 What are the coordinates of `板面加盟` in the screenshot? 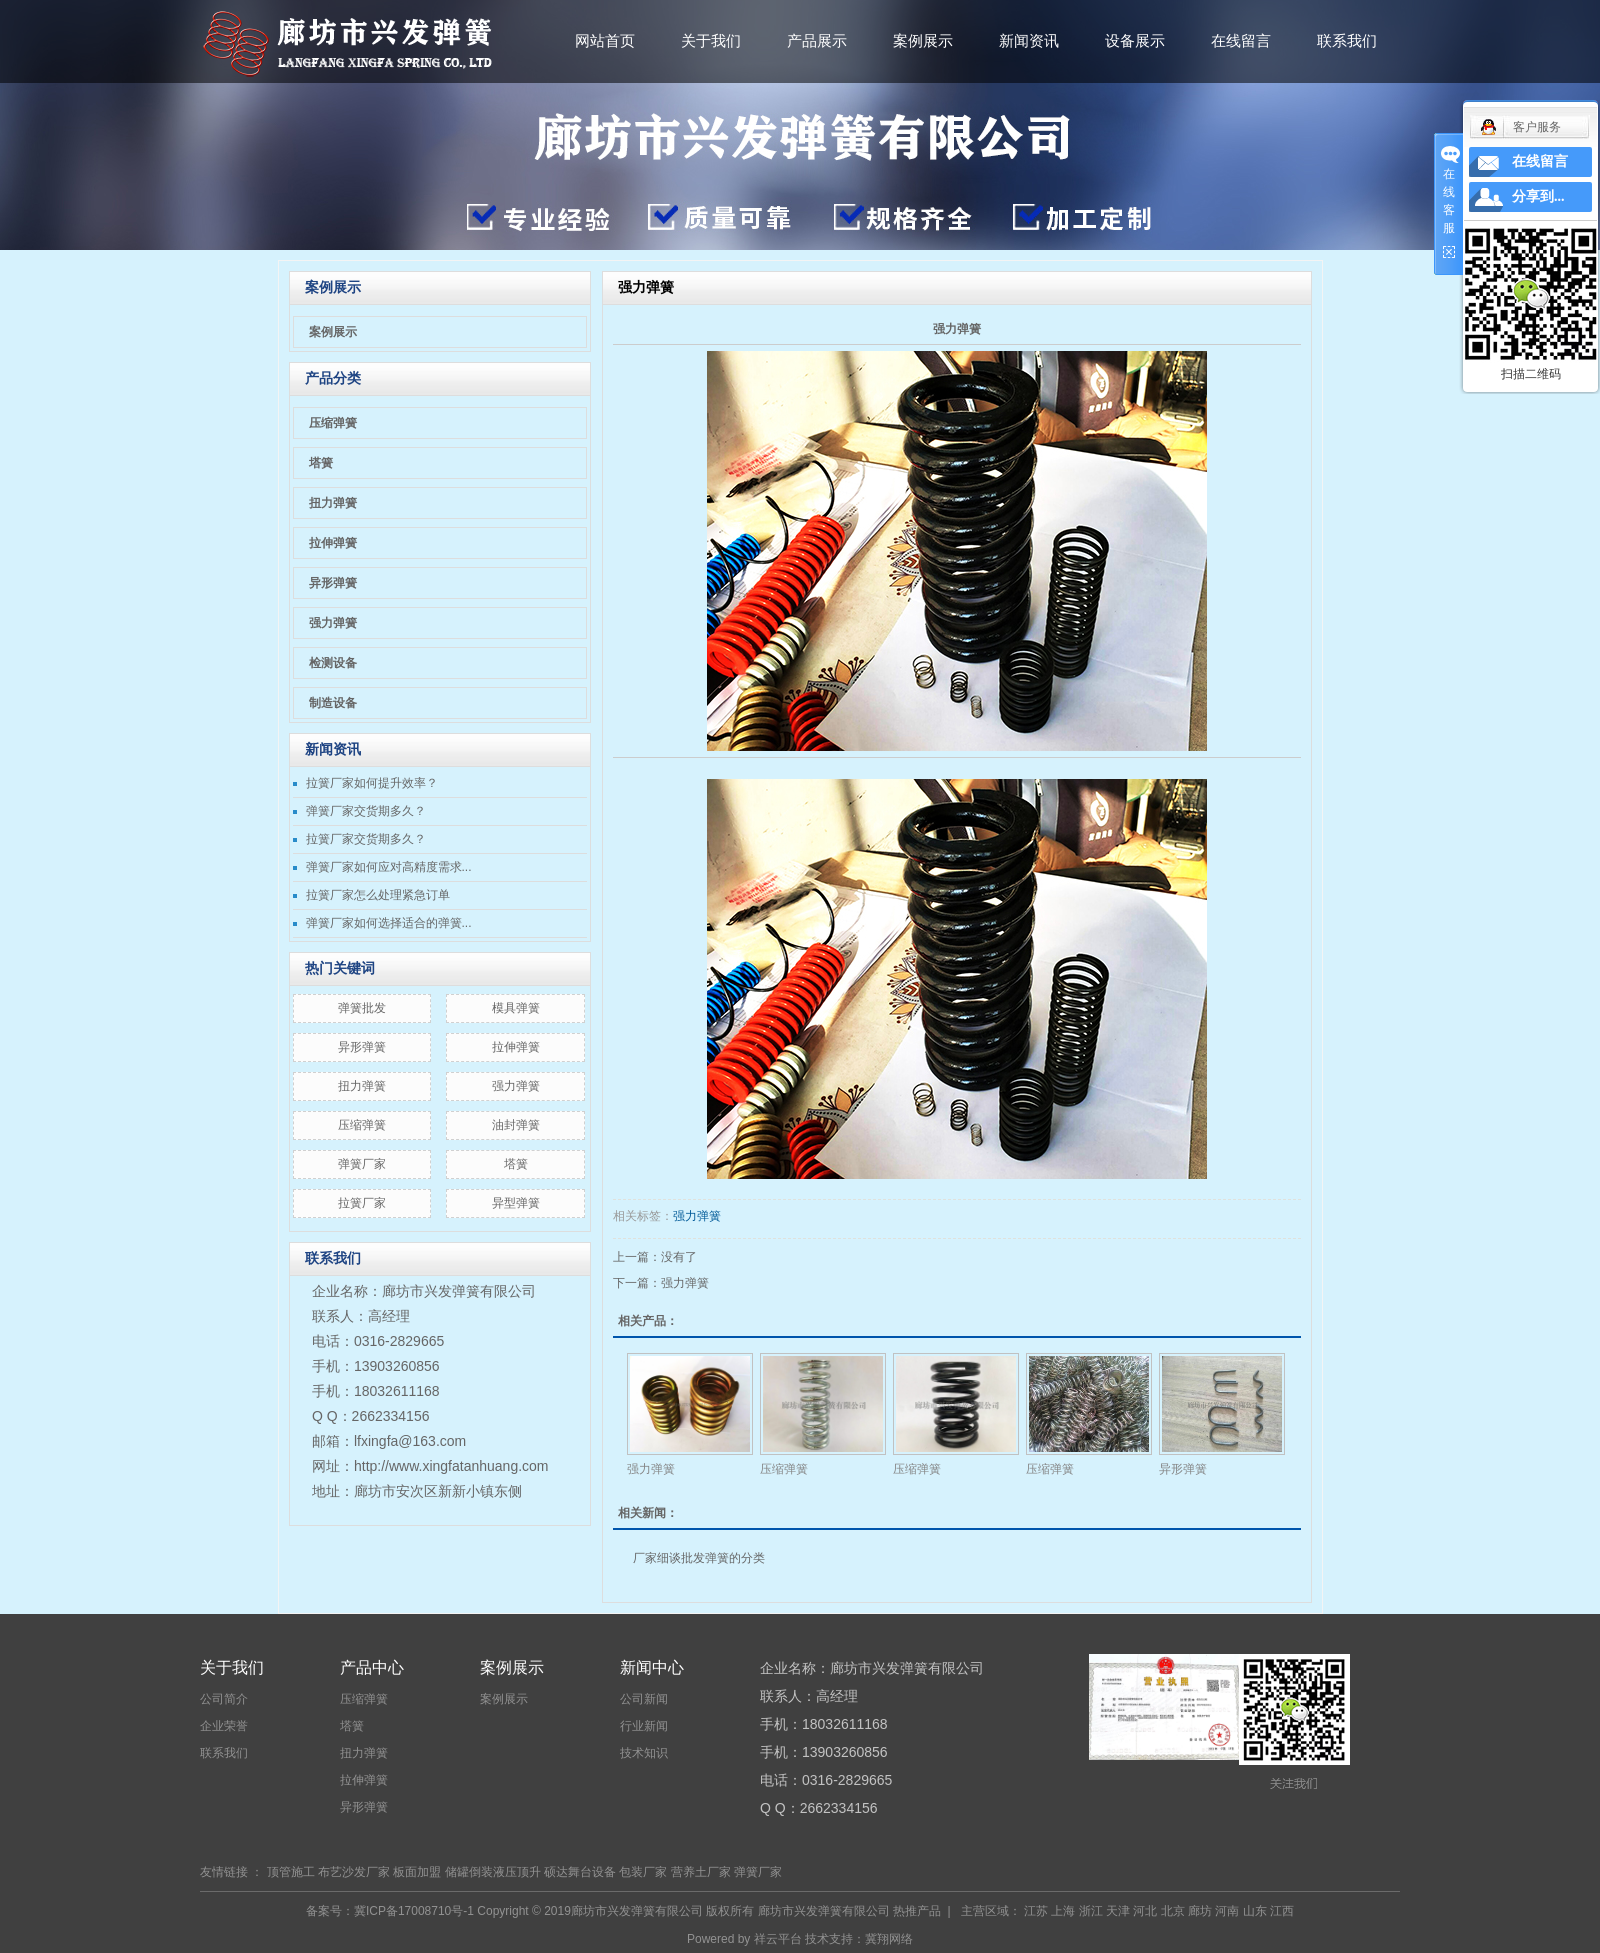 It's located at (417, 1872).